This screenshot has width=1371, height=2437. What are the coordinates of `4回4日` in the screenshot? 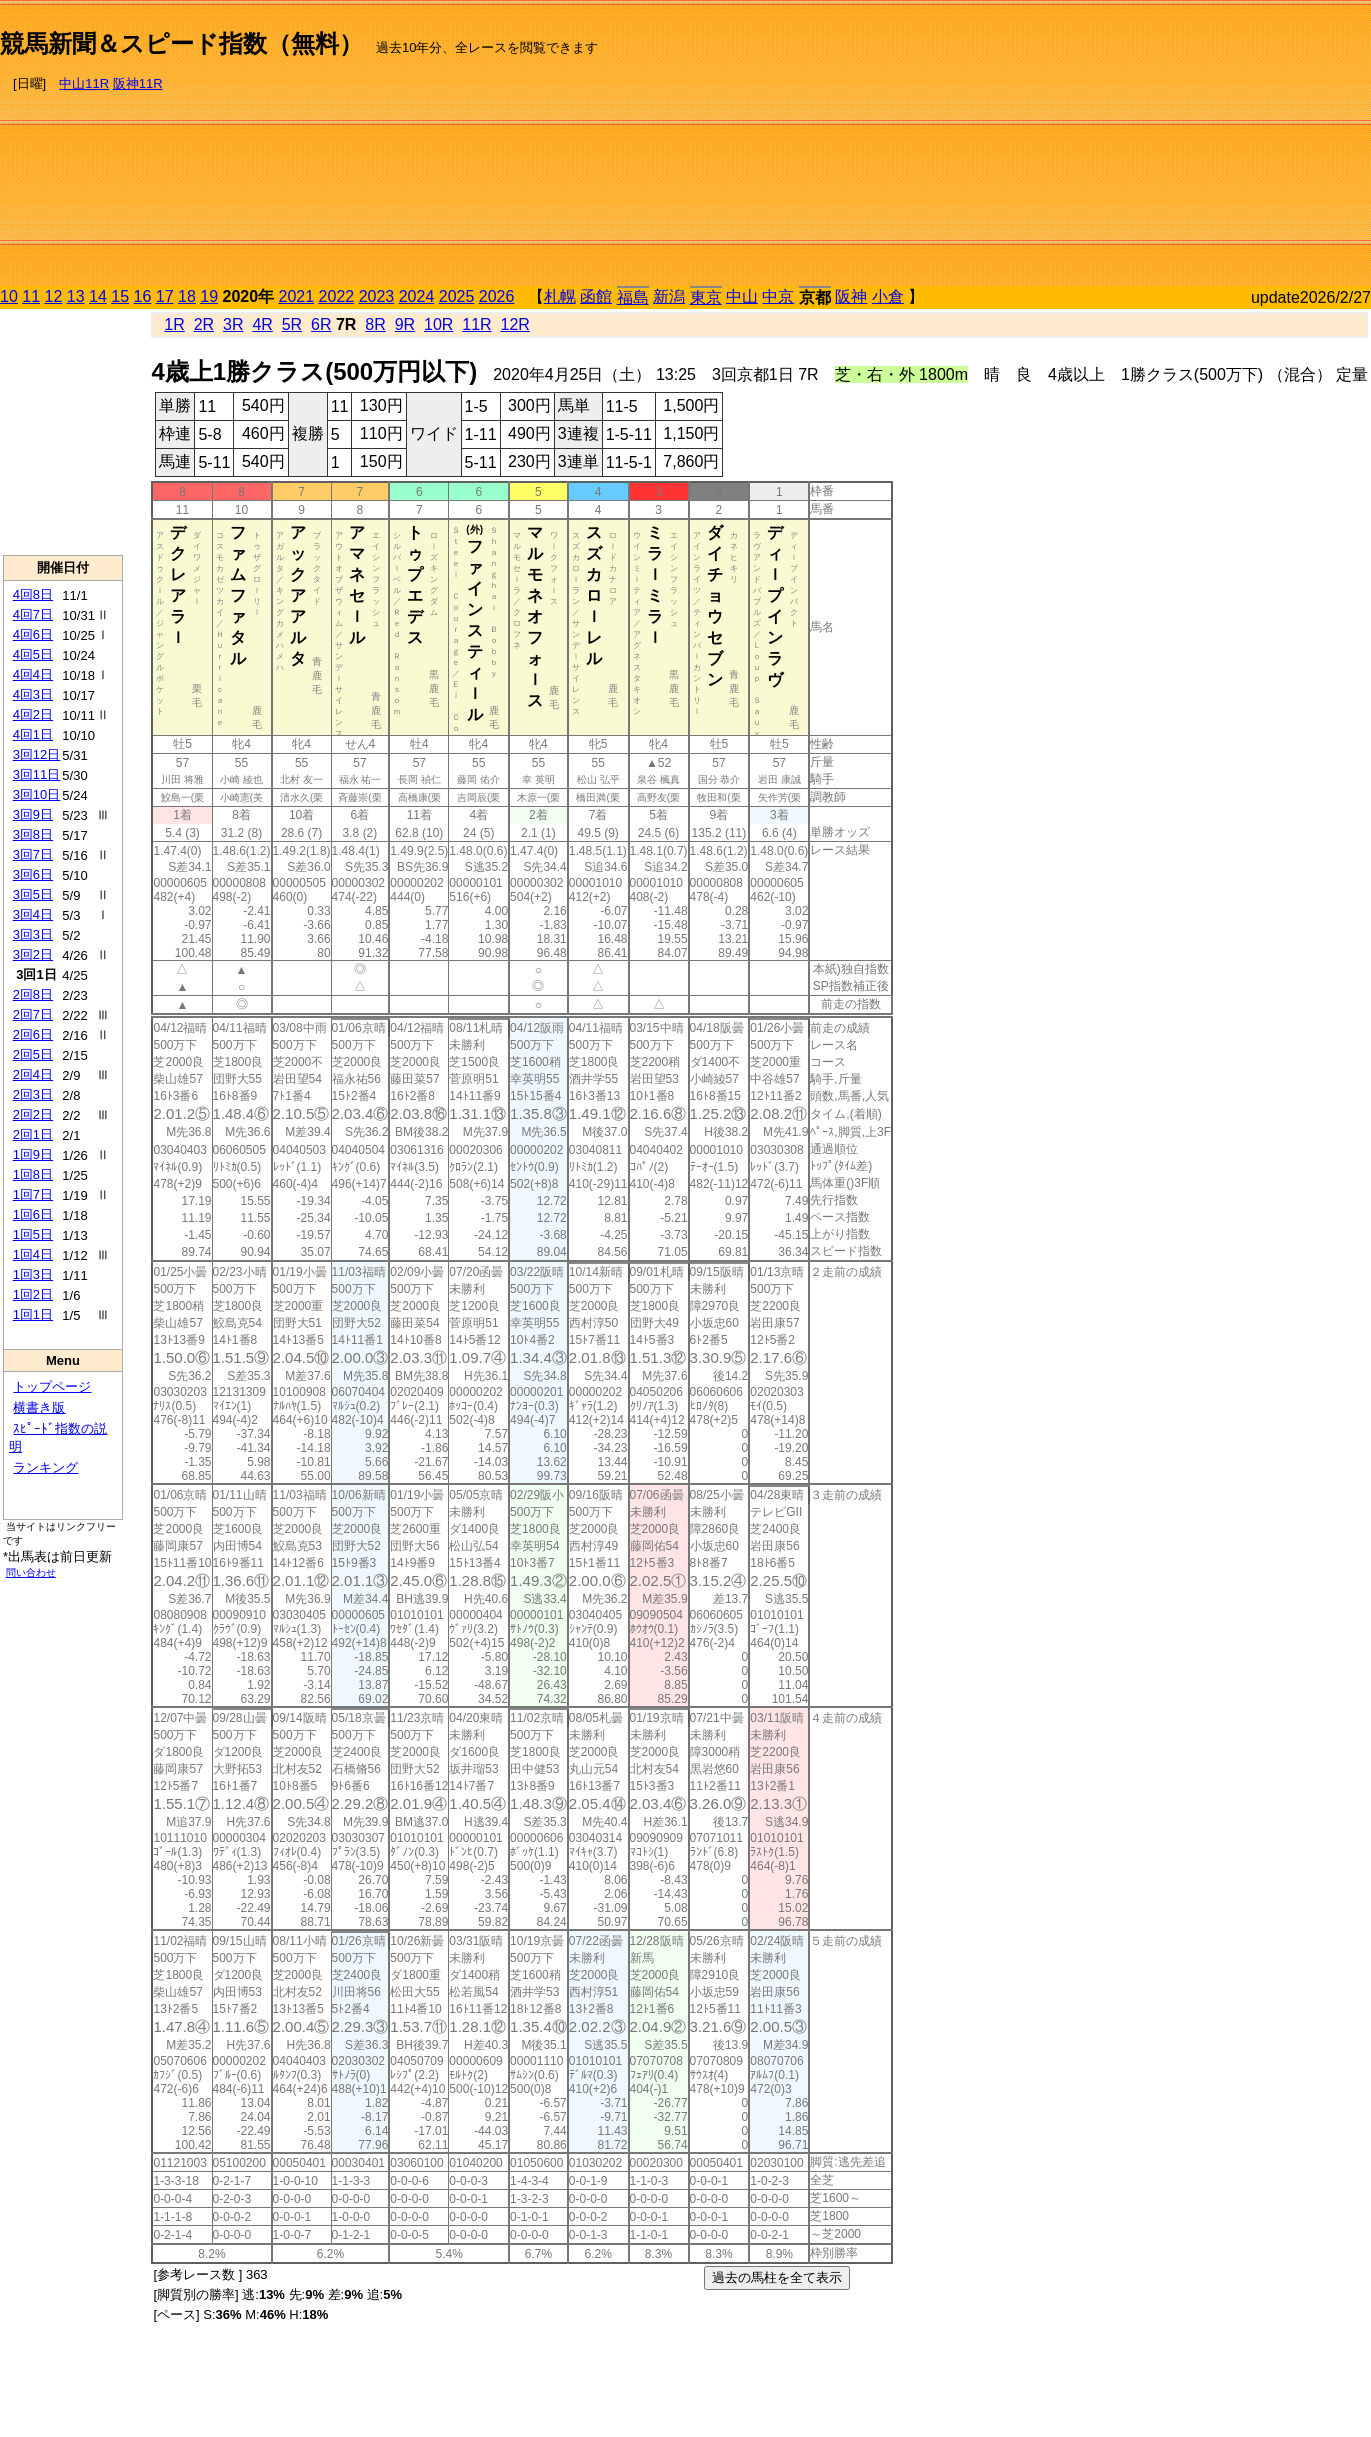 It's located at (33, 674).